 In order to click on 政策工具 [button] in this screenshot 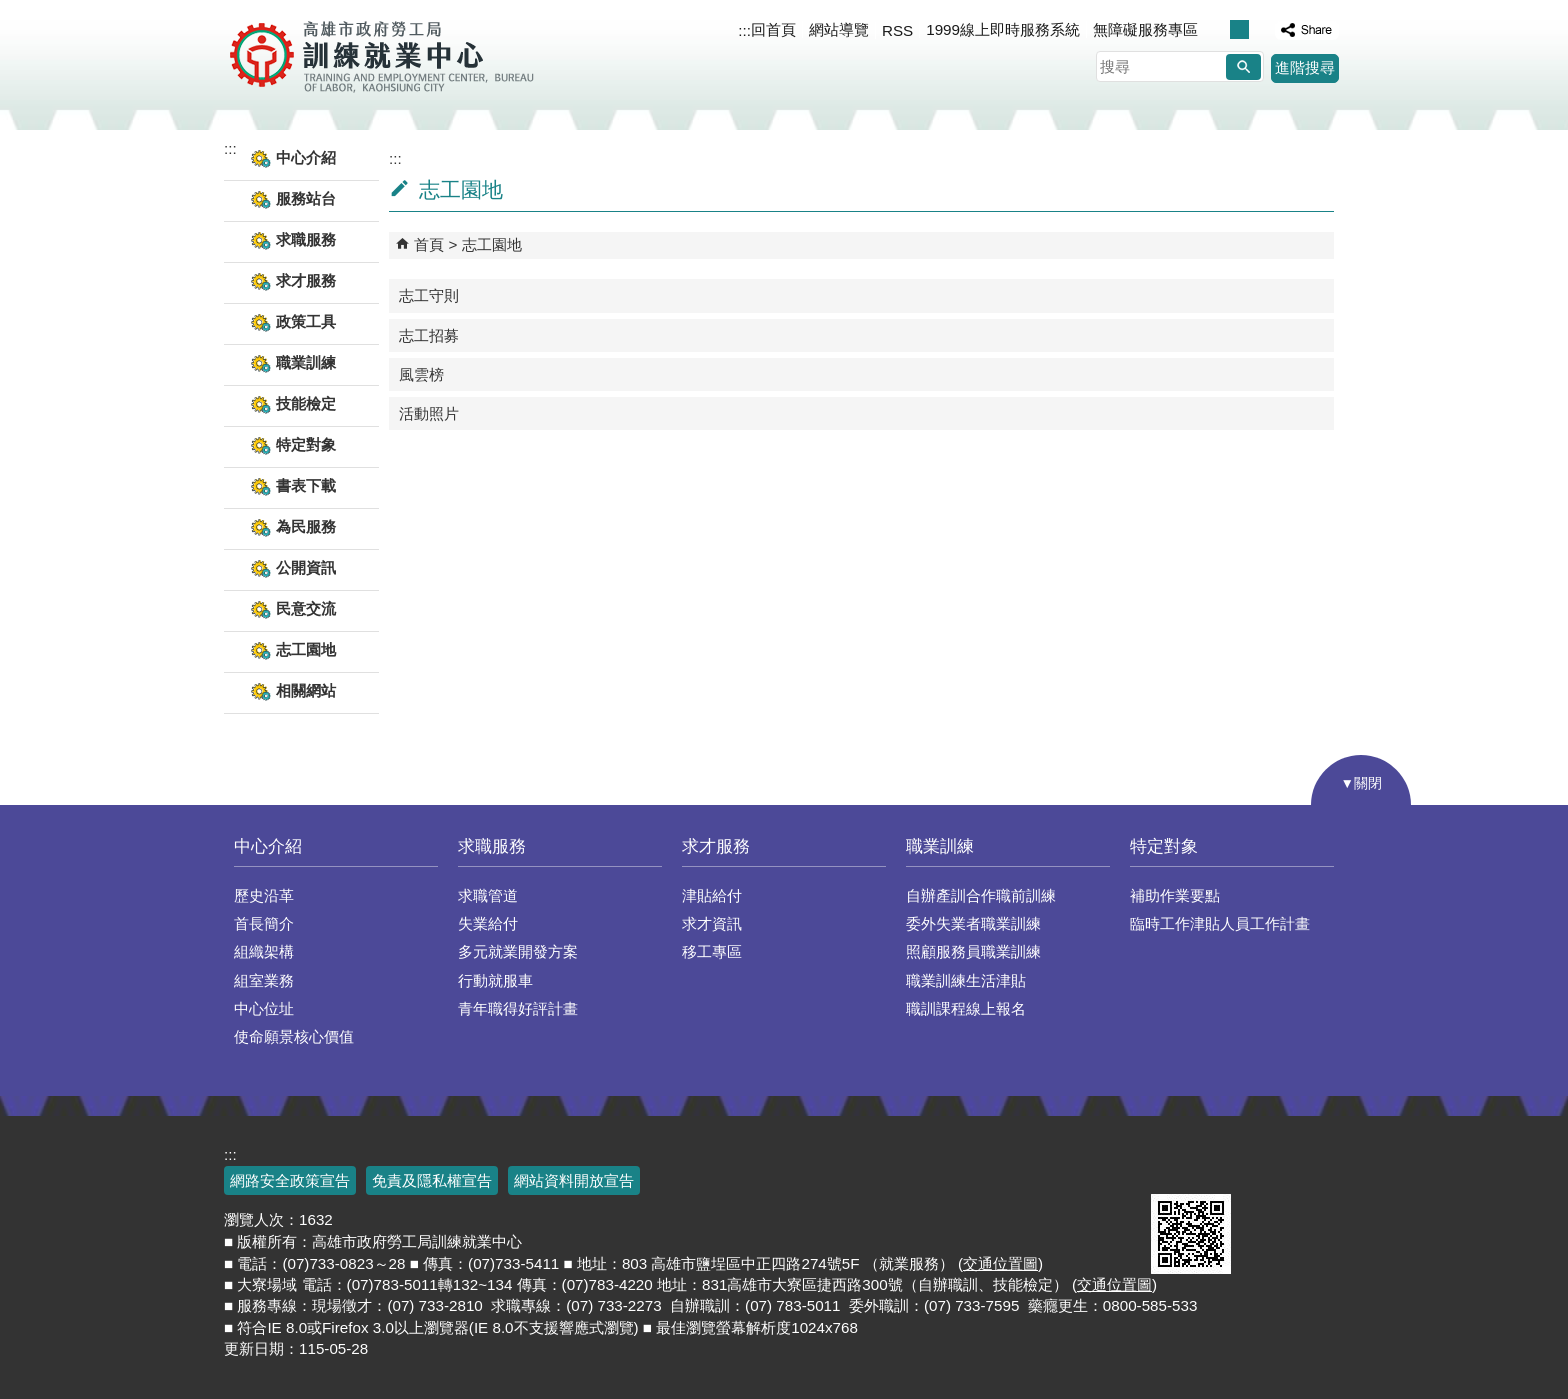, I will do `click(306, 321)`.